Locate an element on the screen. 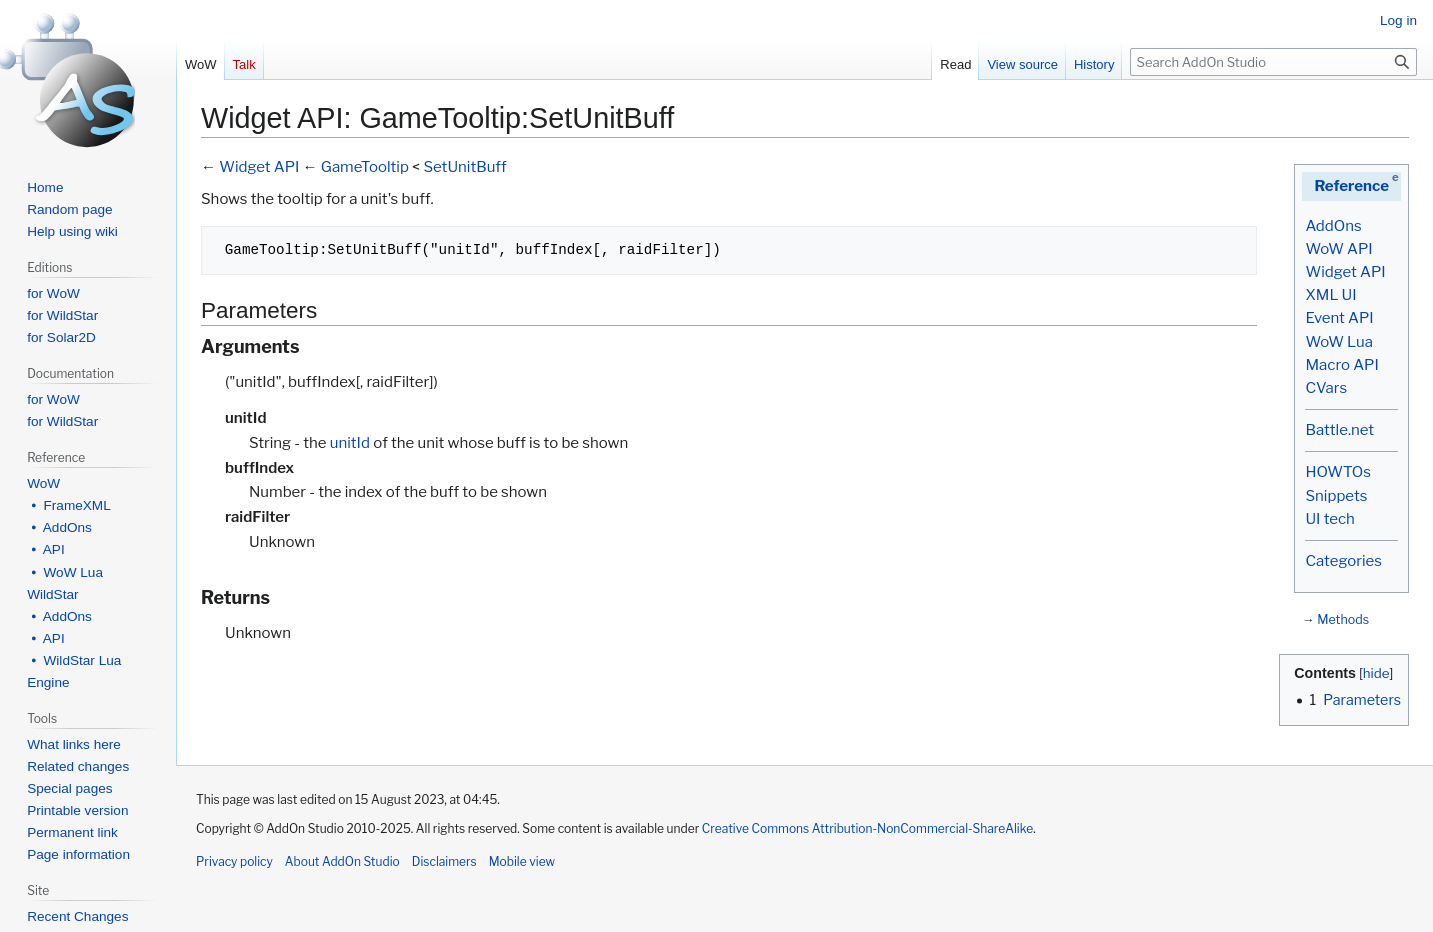 The width and height of the screenshot is (1433, 932). Methods is located at coordinates (1343, 619).